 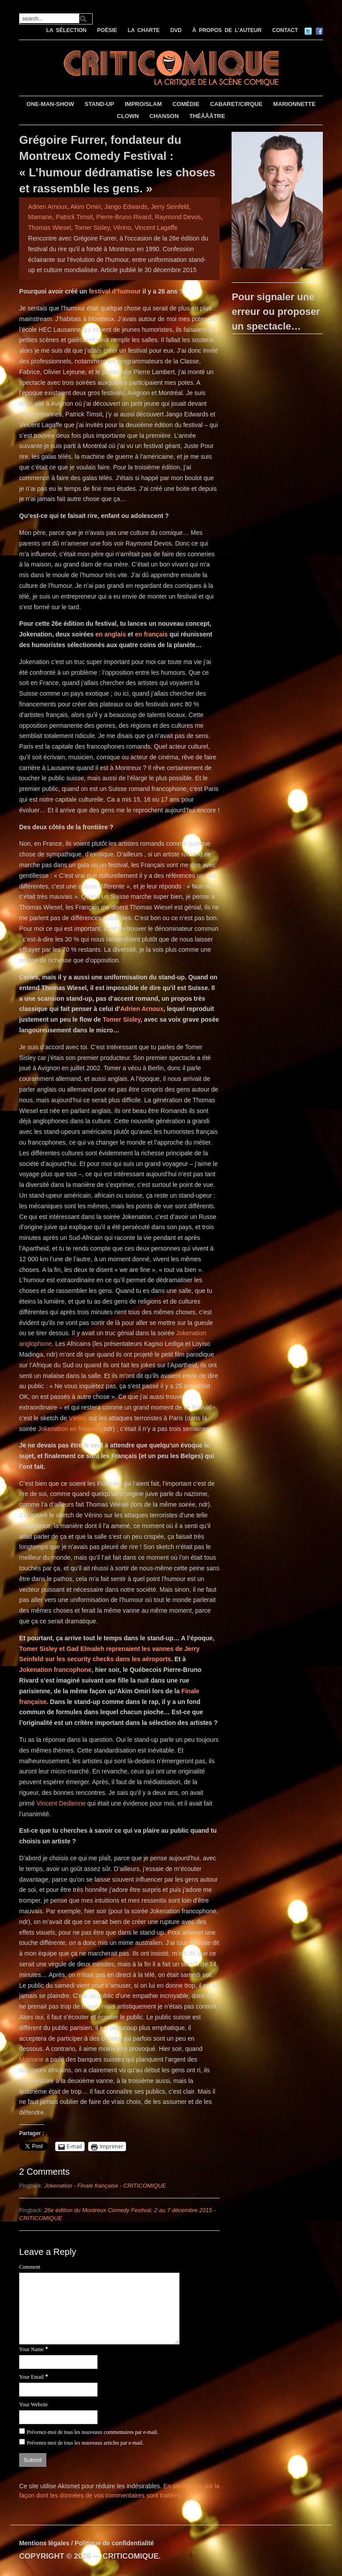 I want to click on Jokenation - Finale française - CRITICOMIQUE, so click(x=105, y=2185).